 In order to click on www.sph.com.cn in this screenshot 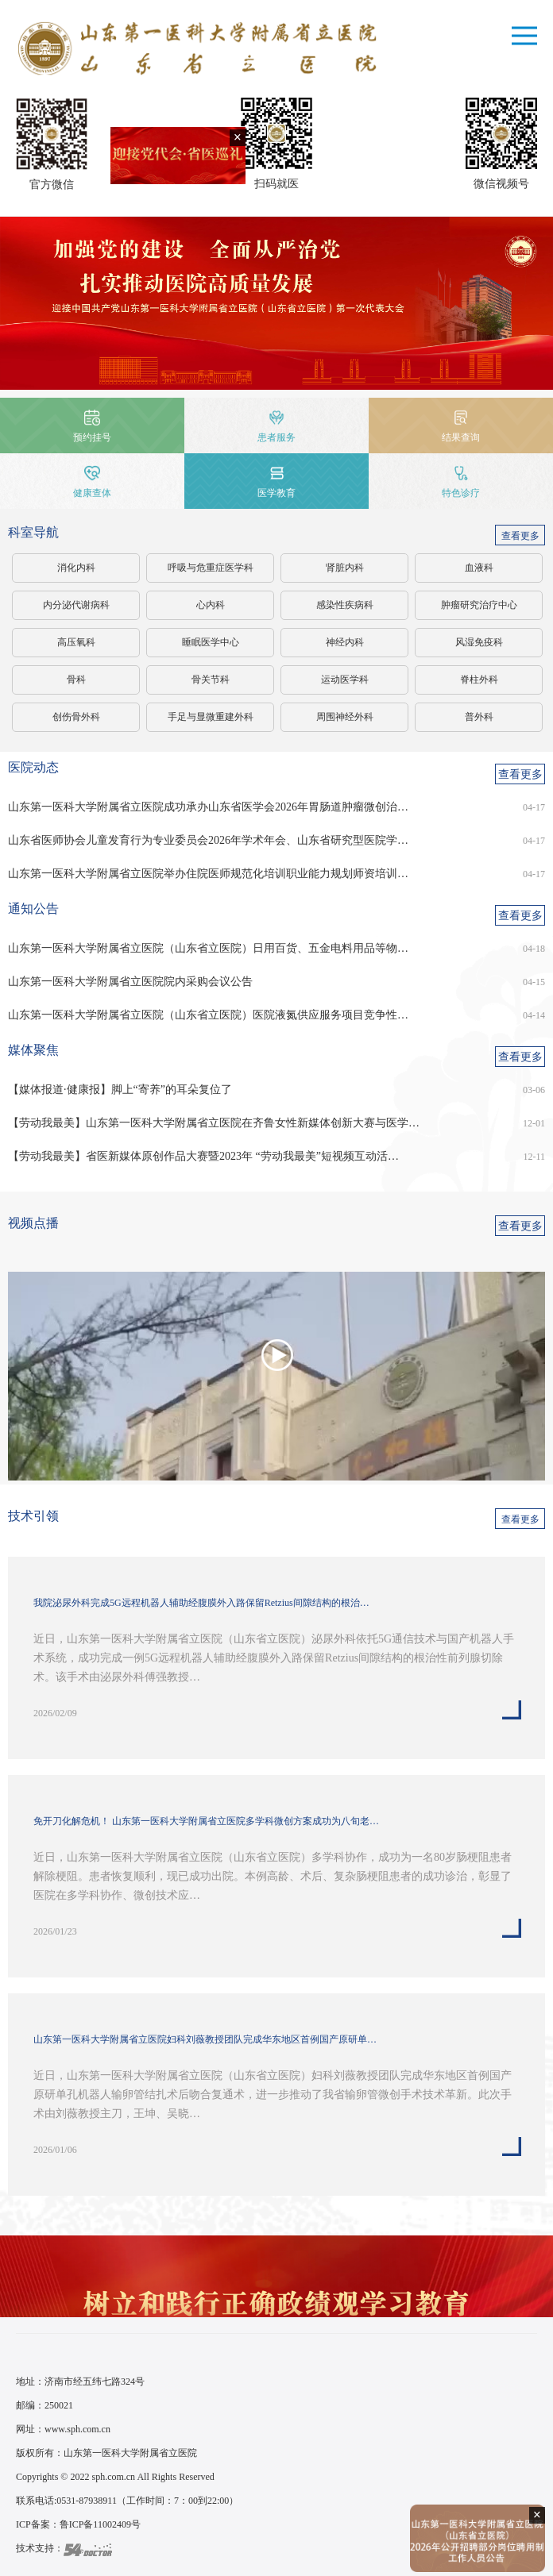, I will do `click(77, 2429)`.